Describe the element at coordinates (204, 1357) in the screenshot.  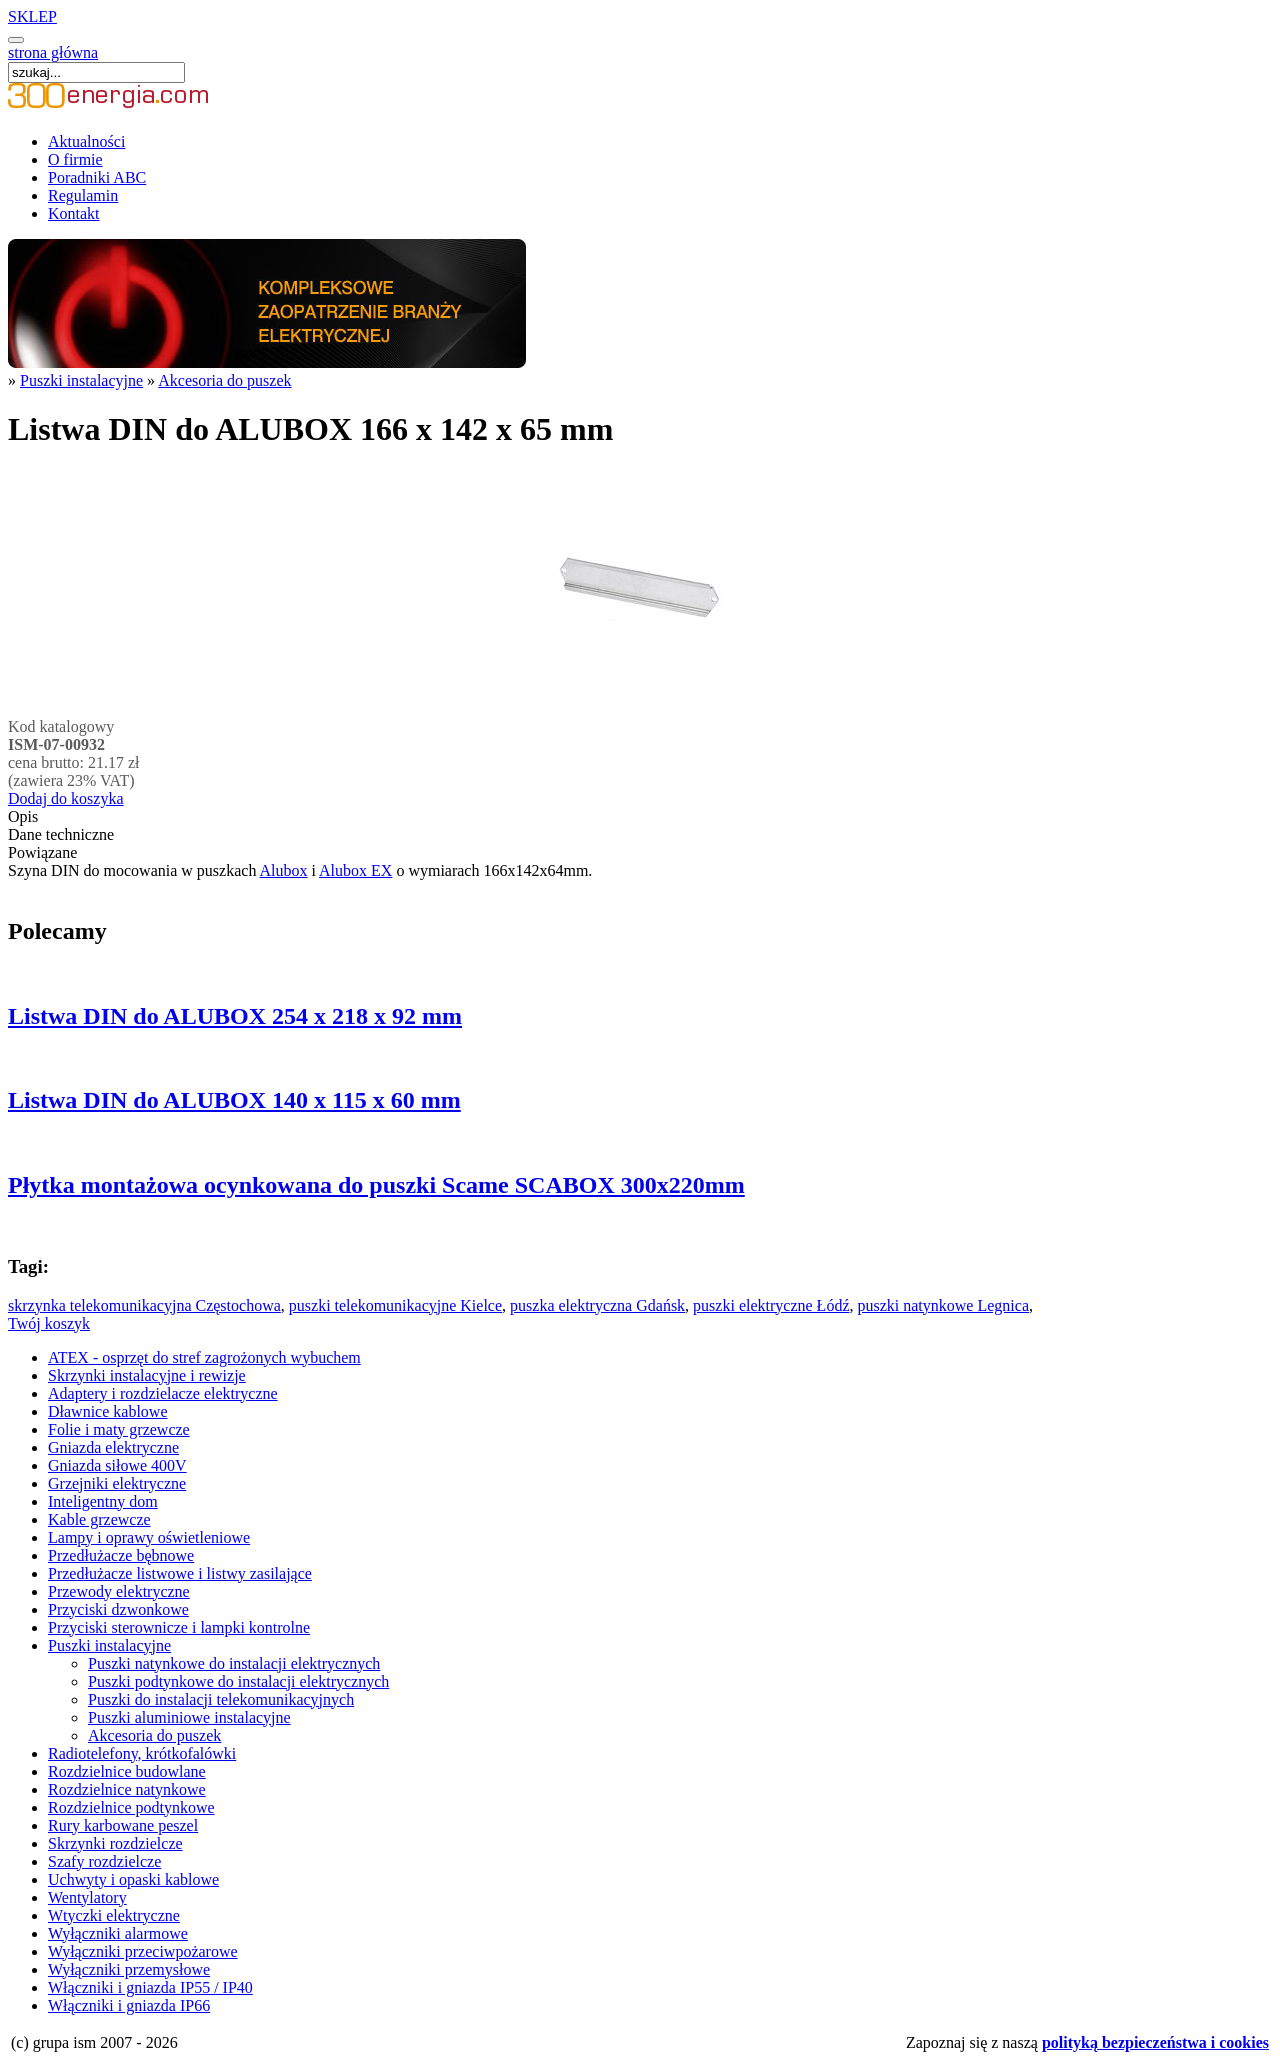
I see `ATEX - osprzęt do stref zagrożonych wybuchem` at that location.